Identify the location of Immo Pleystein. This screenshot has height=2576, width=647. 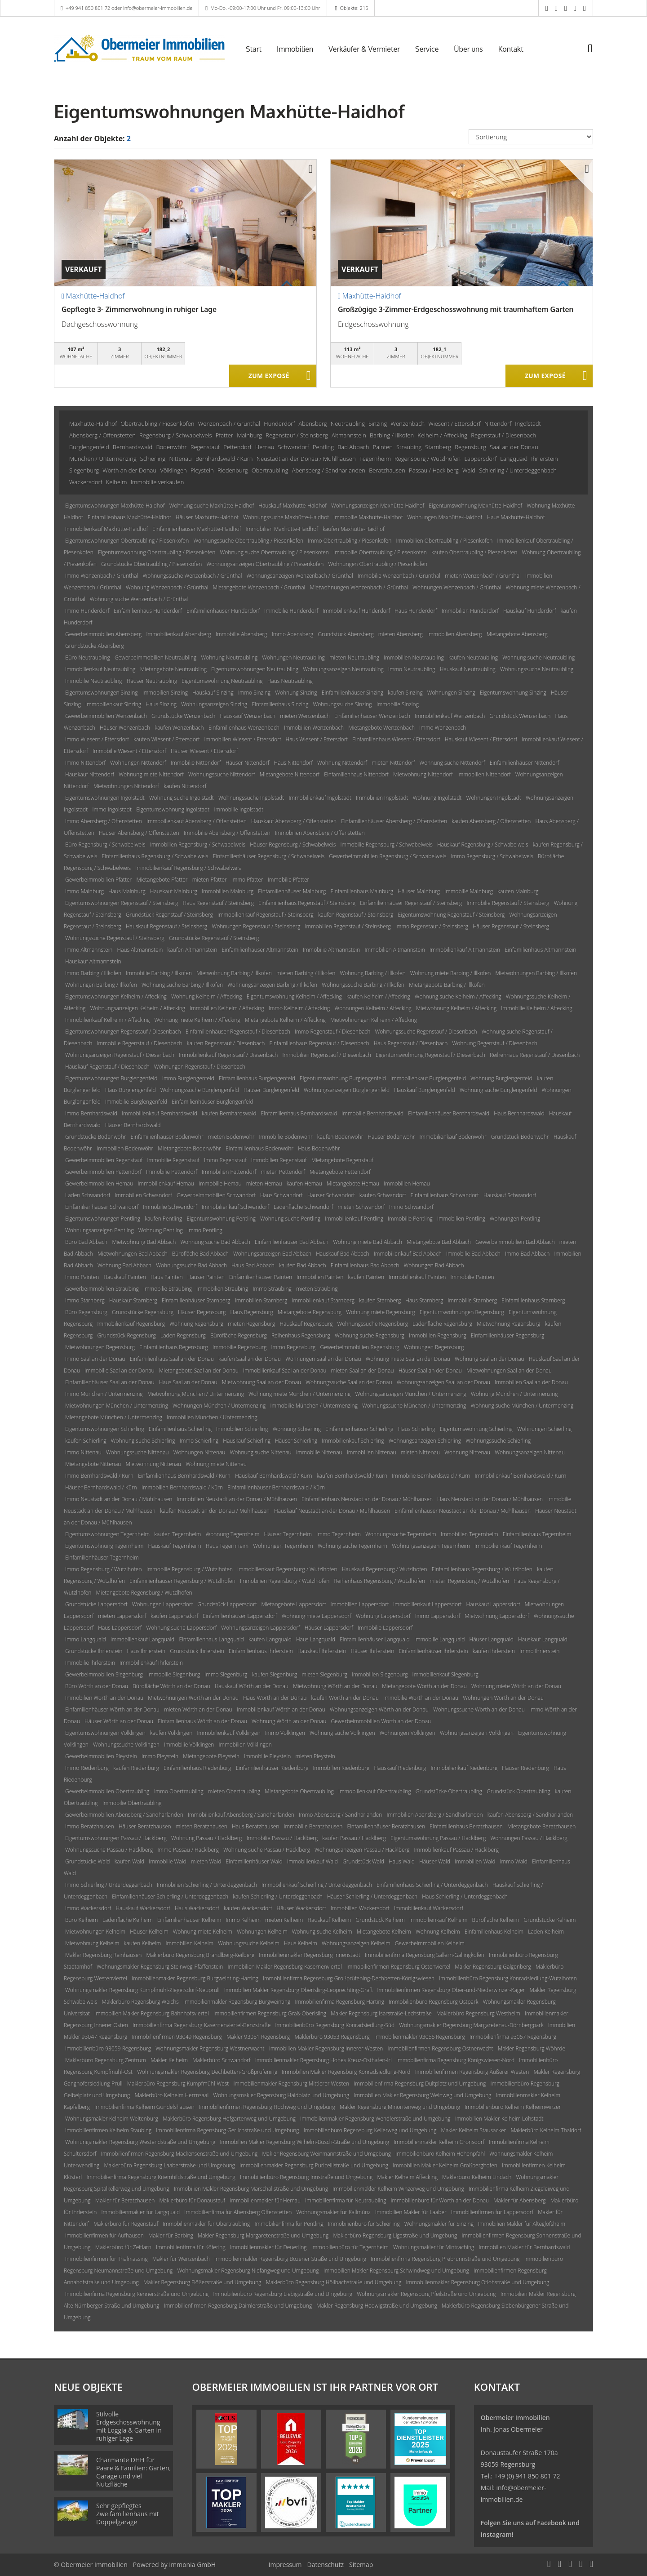
(160, 1756).